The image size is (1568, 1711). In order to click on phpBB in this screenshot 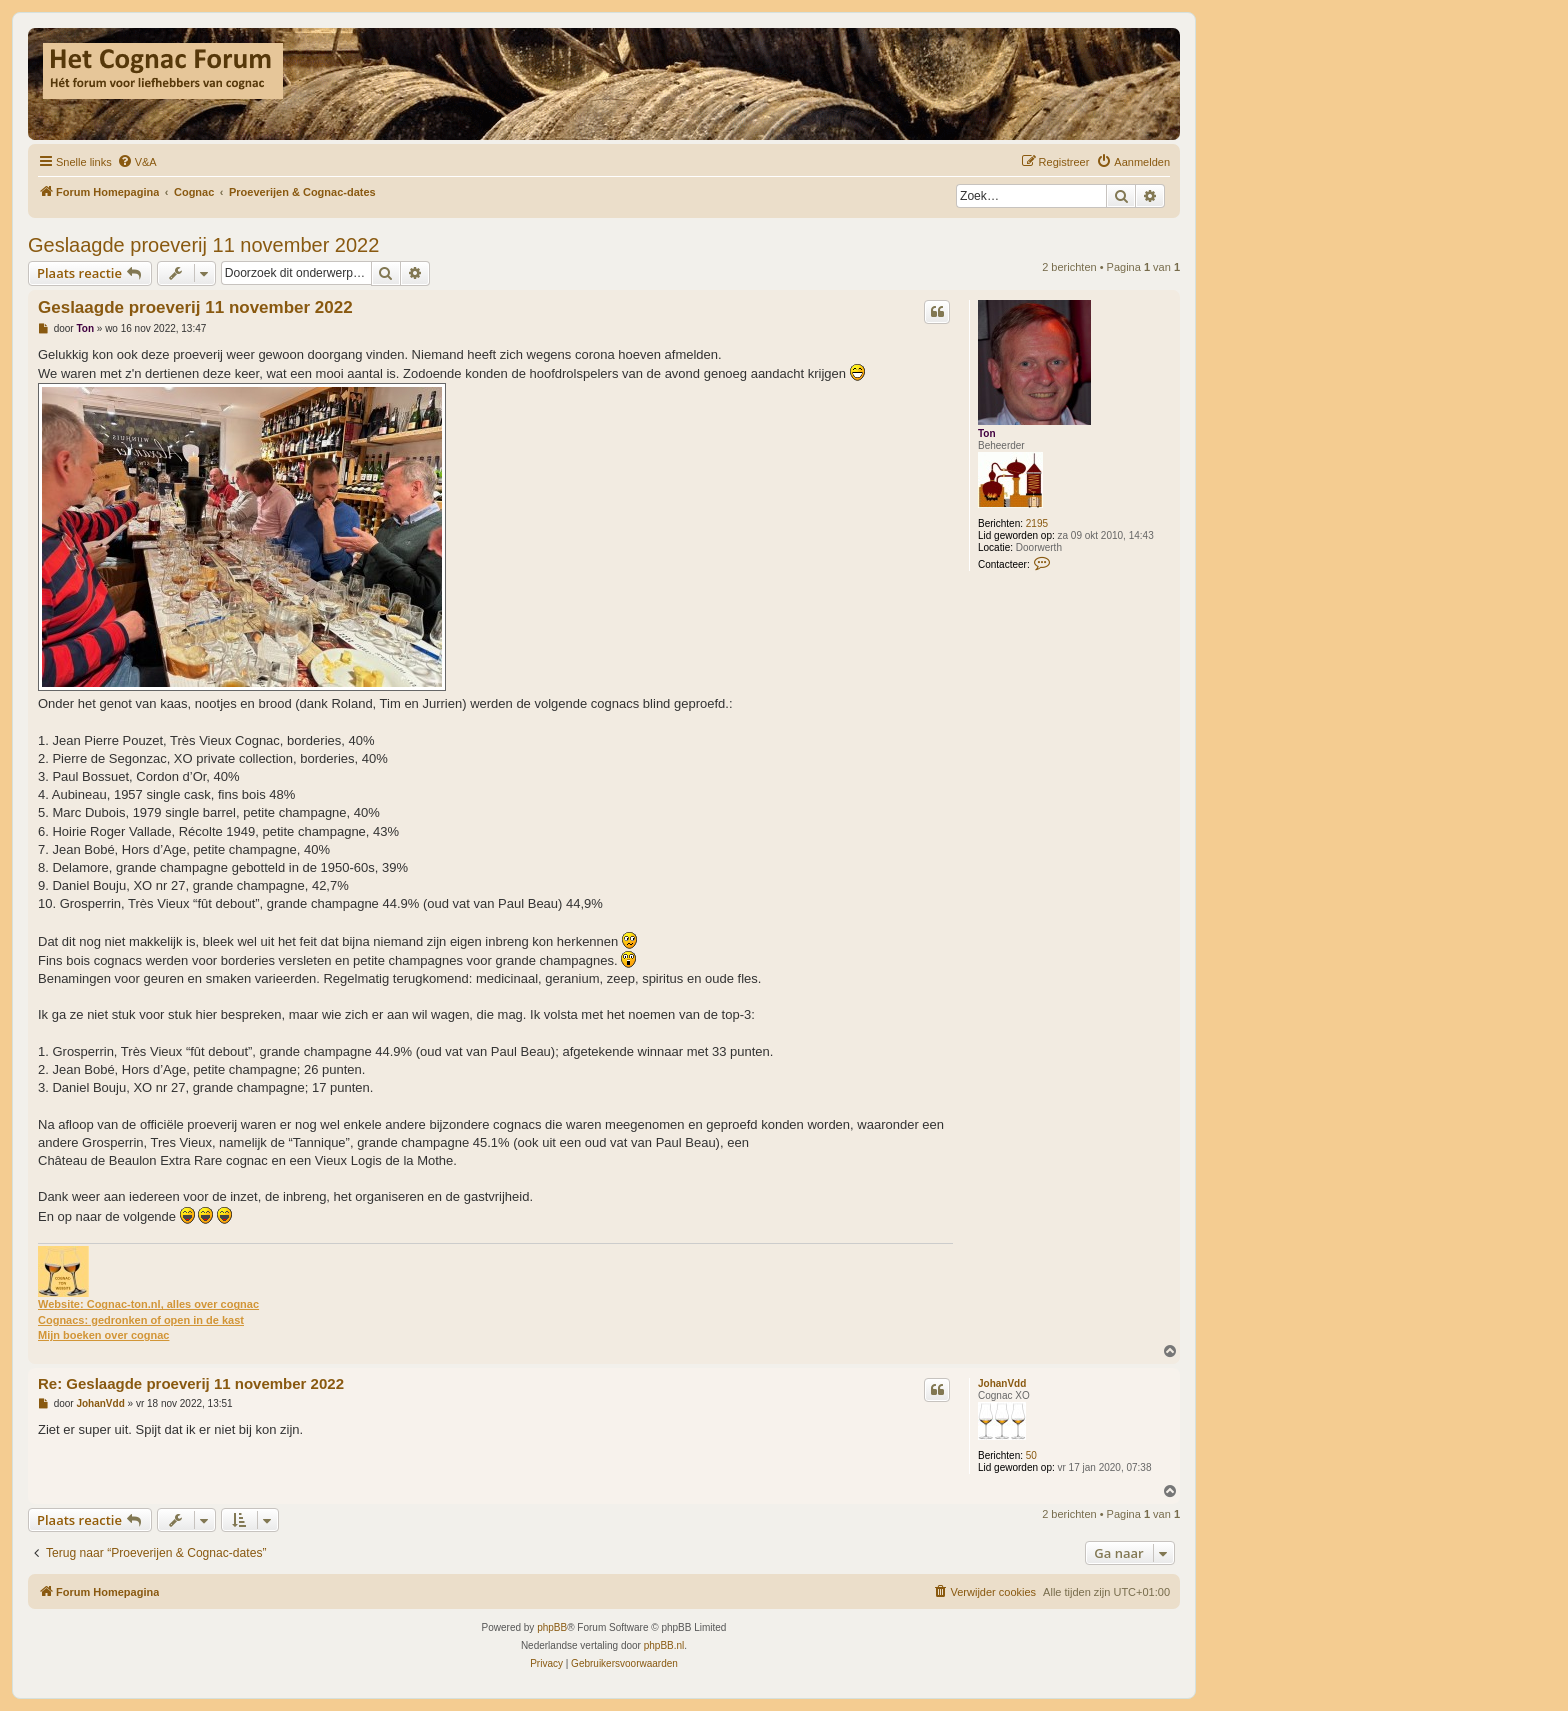, I will do `click(552, 1627)`.